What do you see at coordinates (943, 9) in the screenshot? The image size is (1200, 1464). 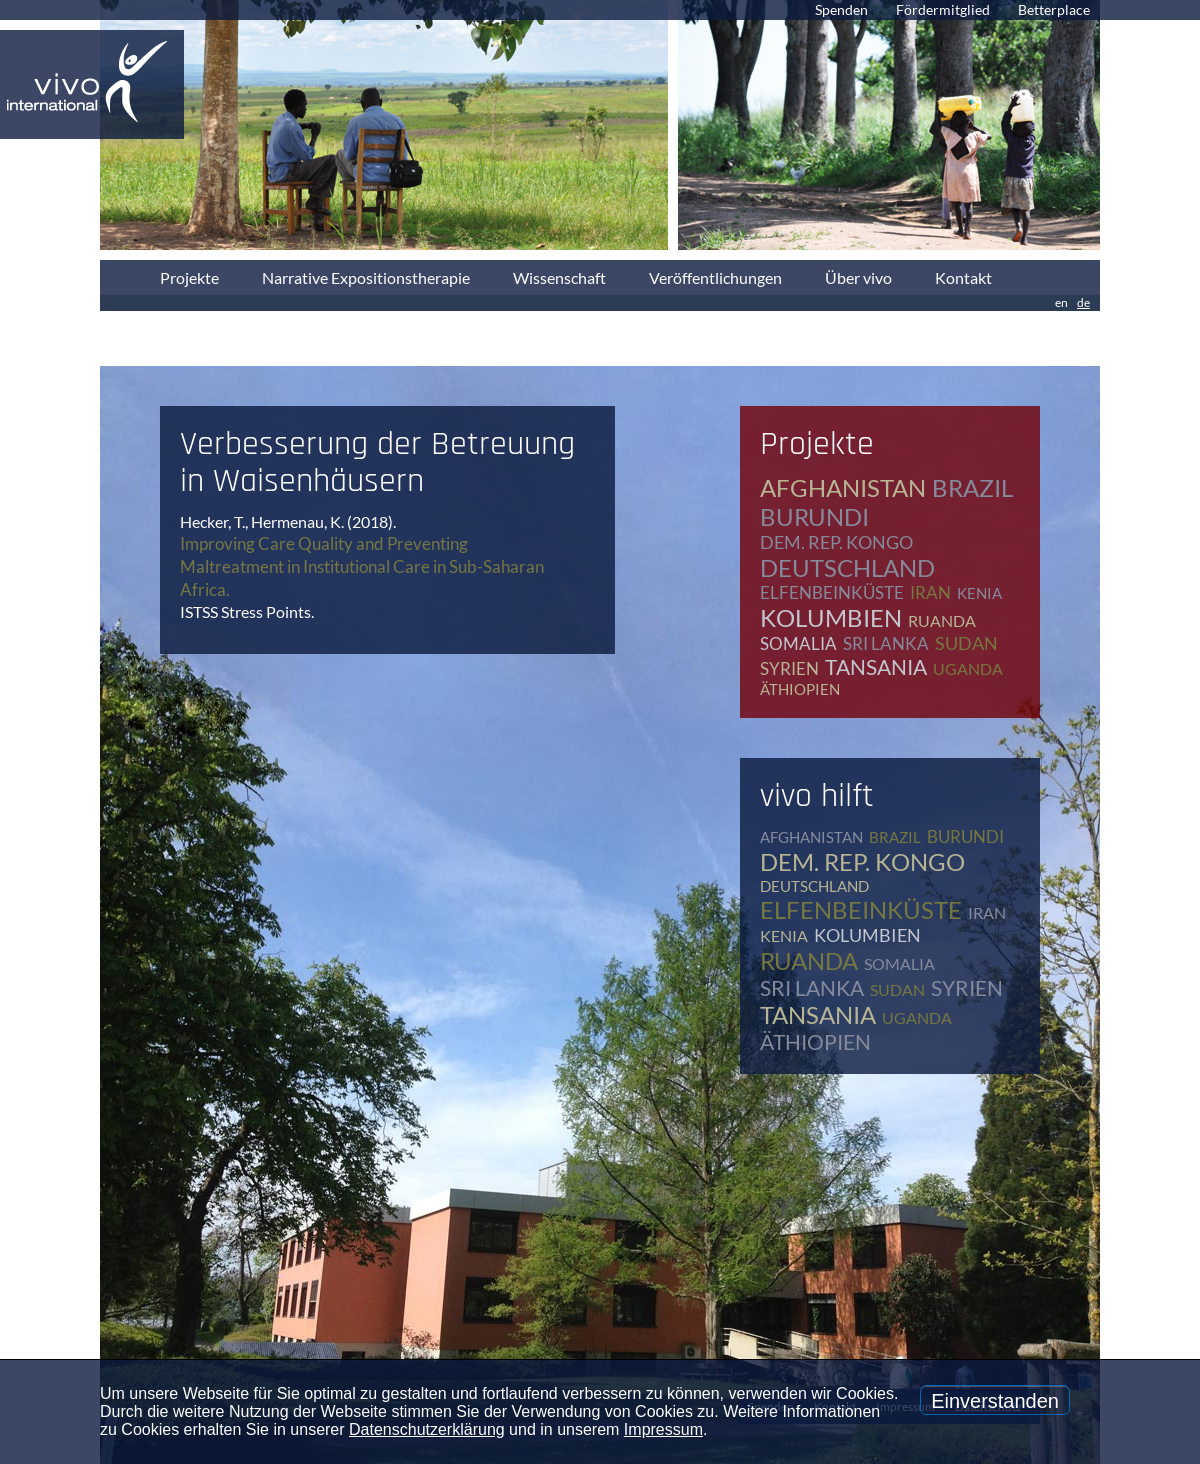 I see `Fördermitglied` at bounding box center [943, 9].